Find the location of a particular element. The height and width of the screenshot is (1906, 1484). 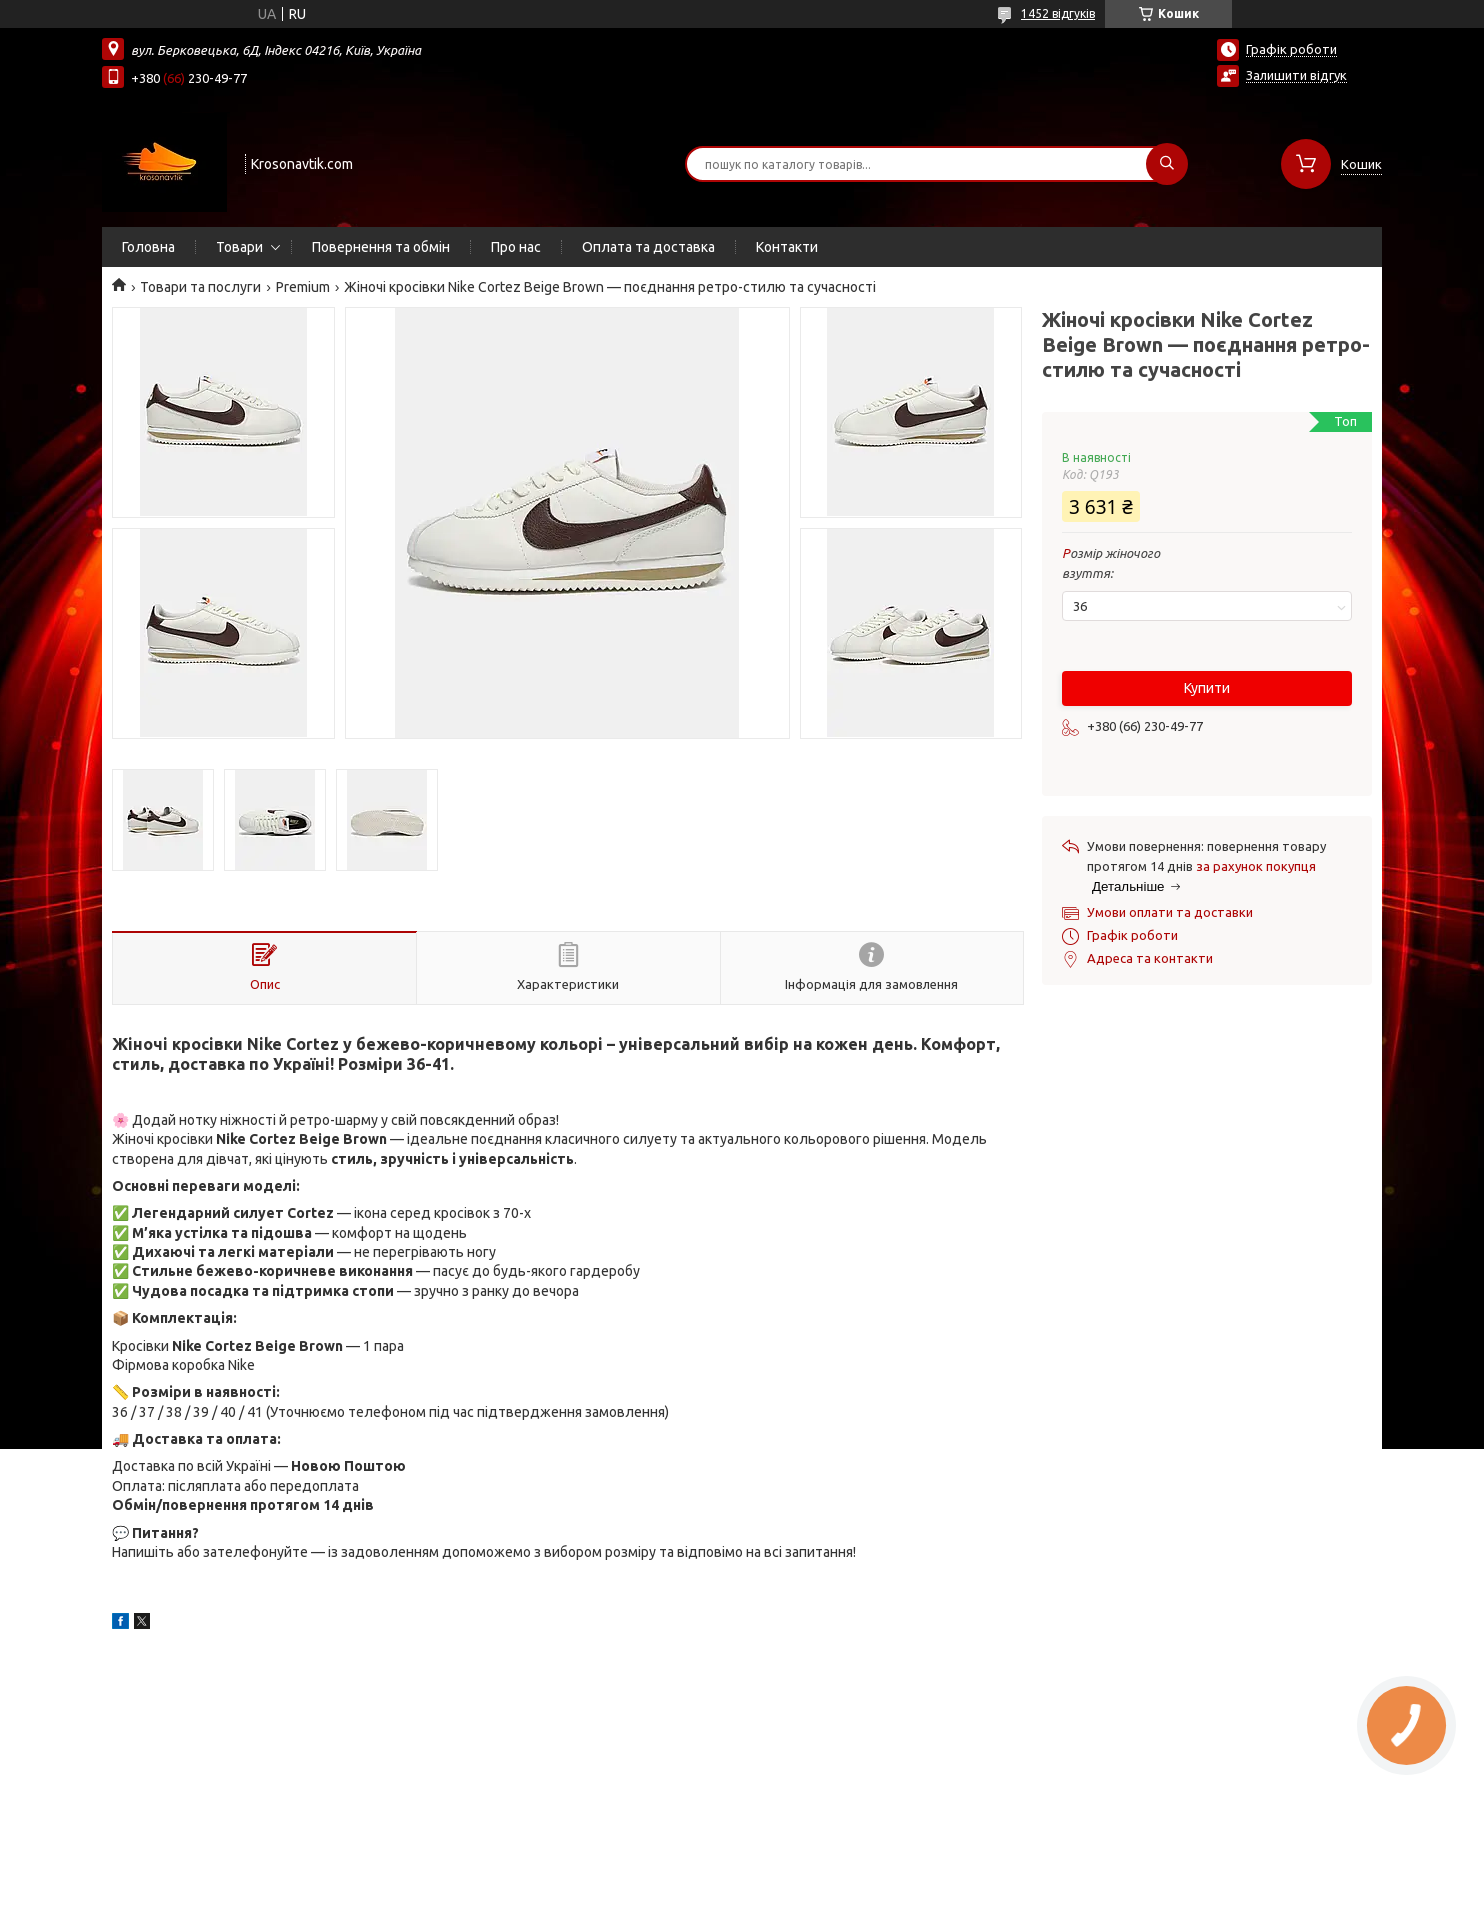

Оплата та доставка is located at coordinates (648, 247).